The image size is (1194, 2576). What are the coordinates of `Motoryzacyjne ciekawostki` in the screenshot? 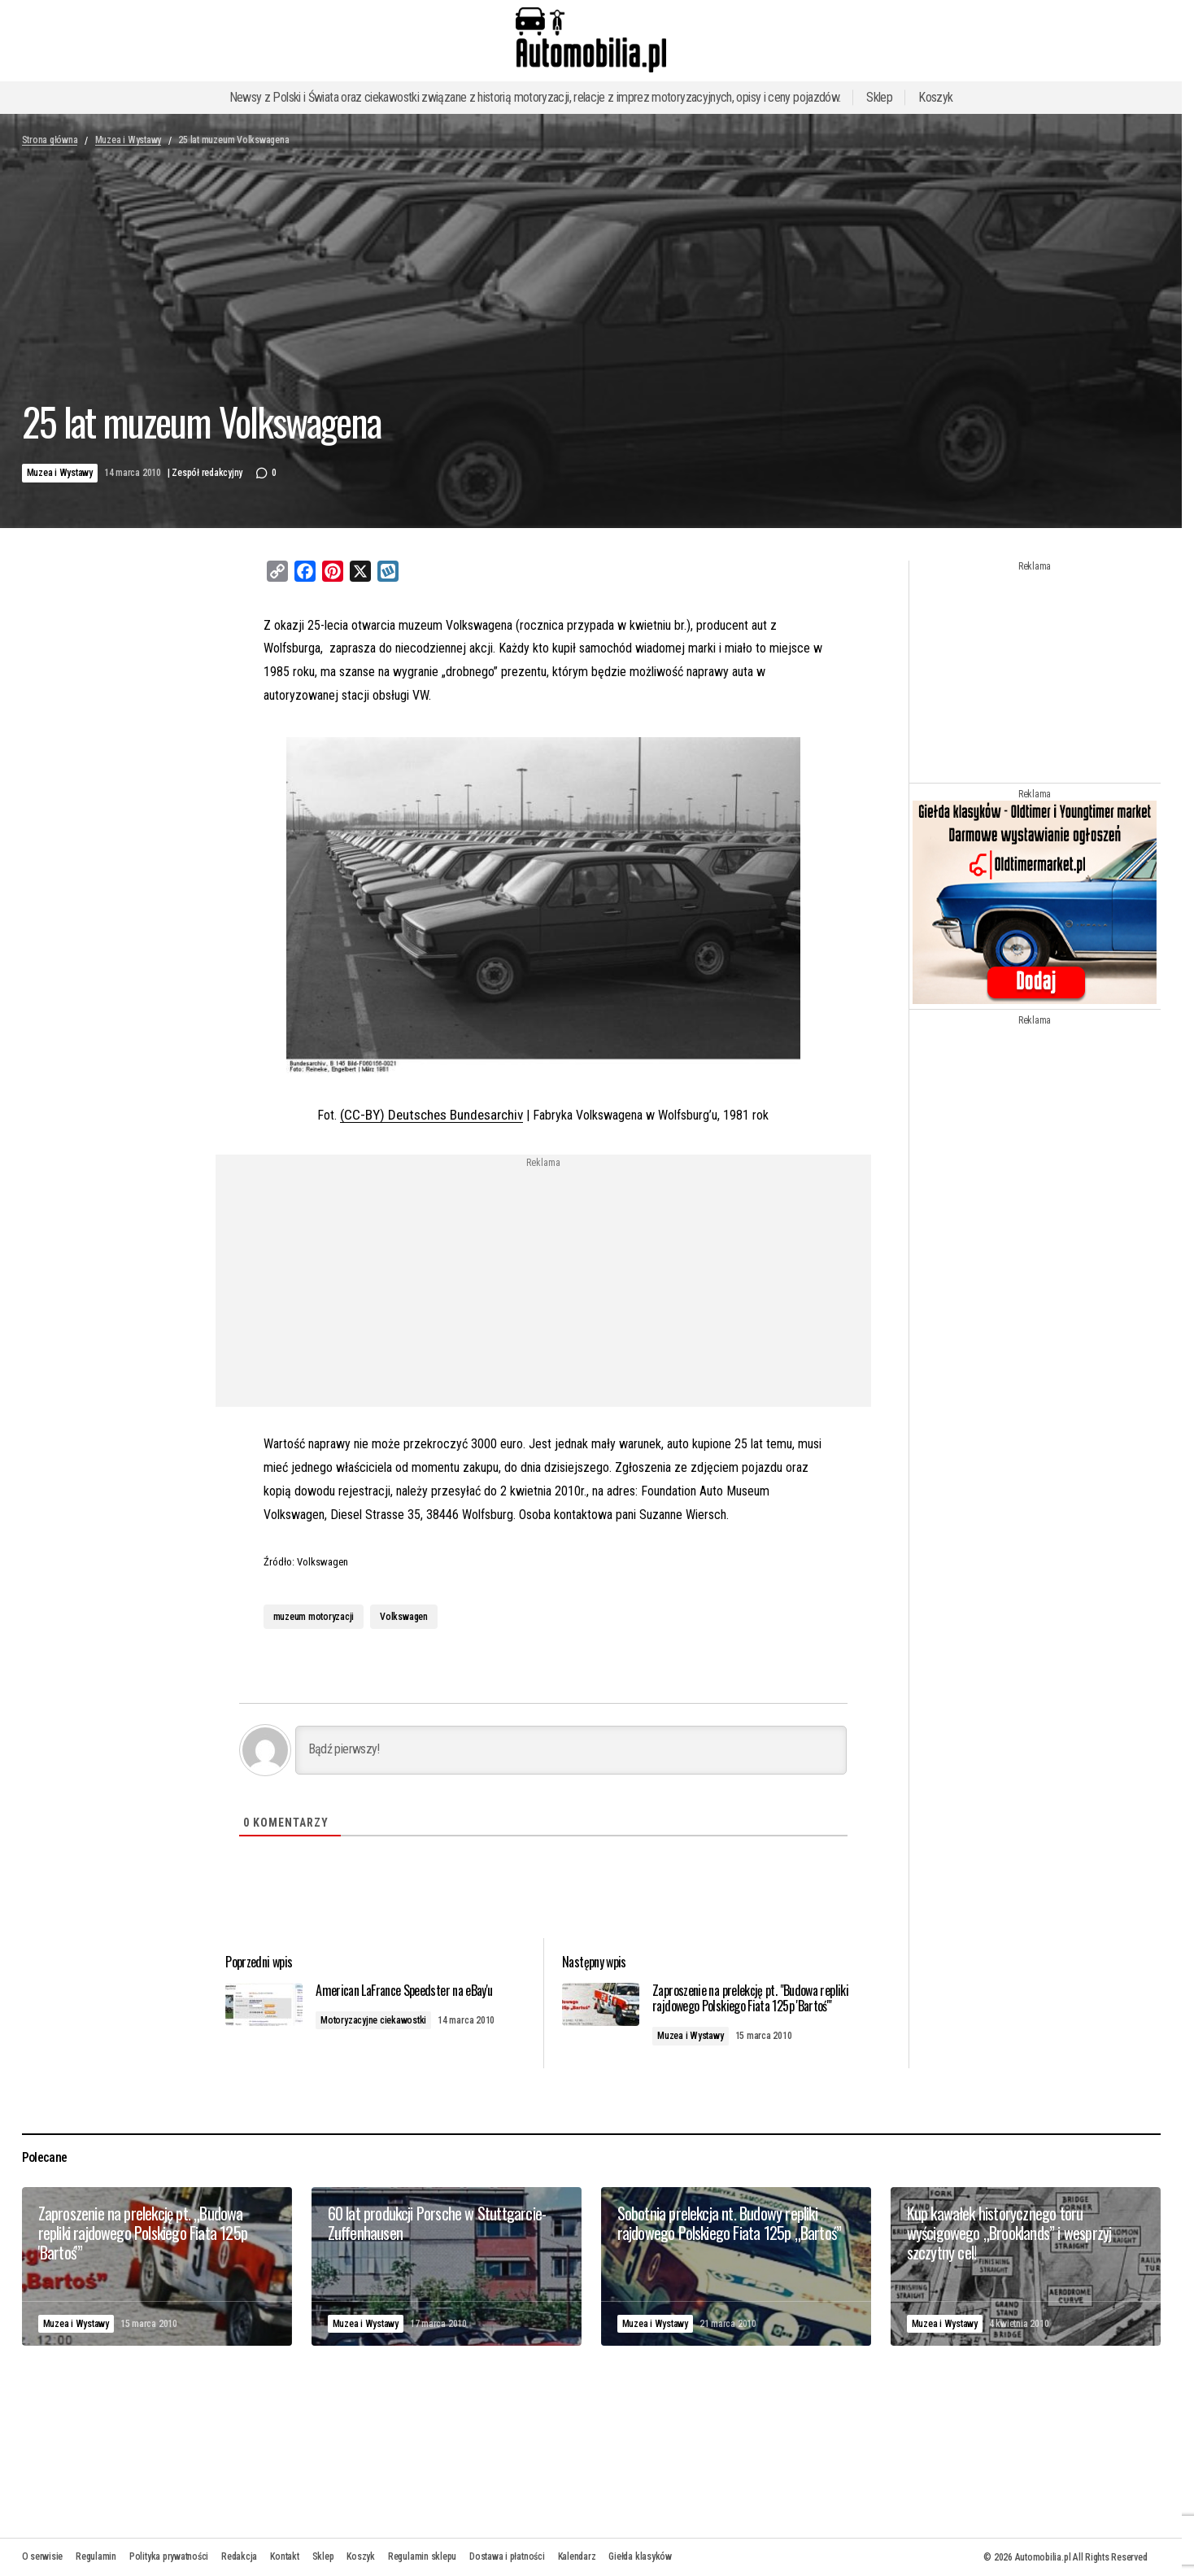 It's located at (397, 2035).